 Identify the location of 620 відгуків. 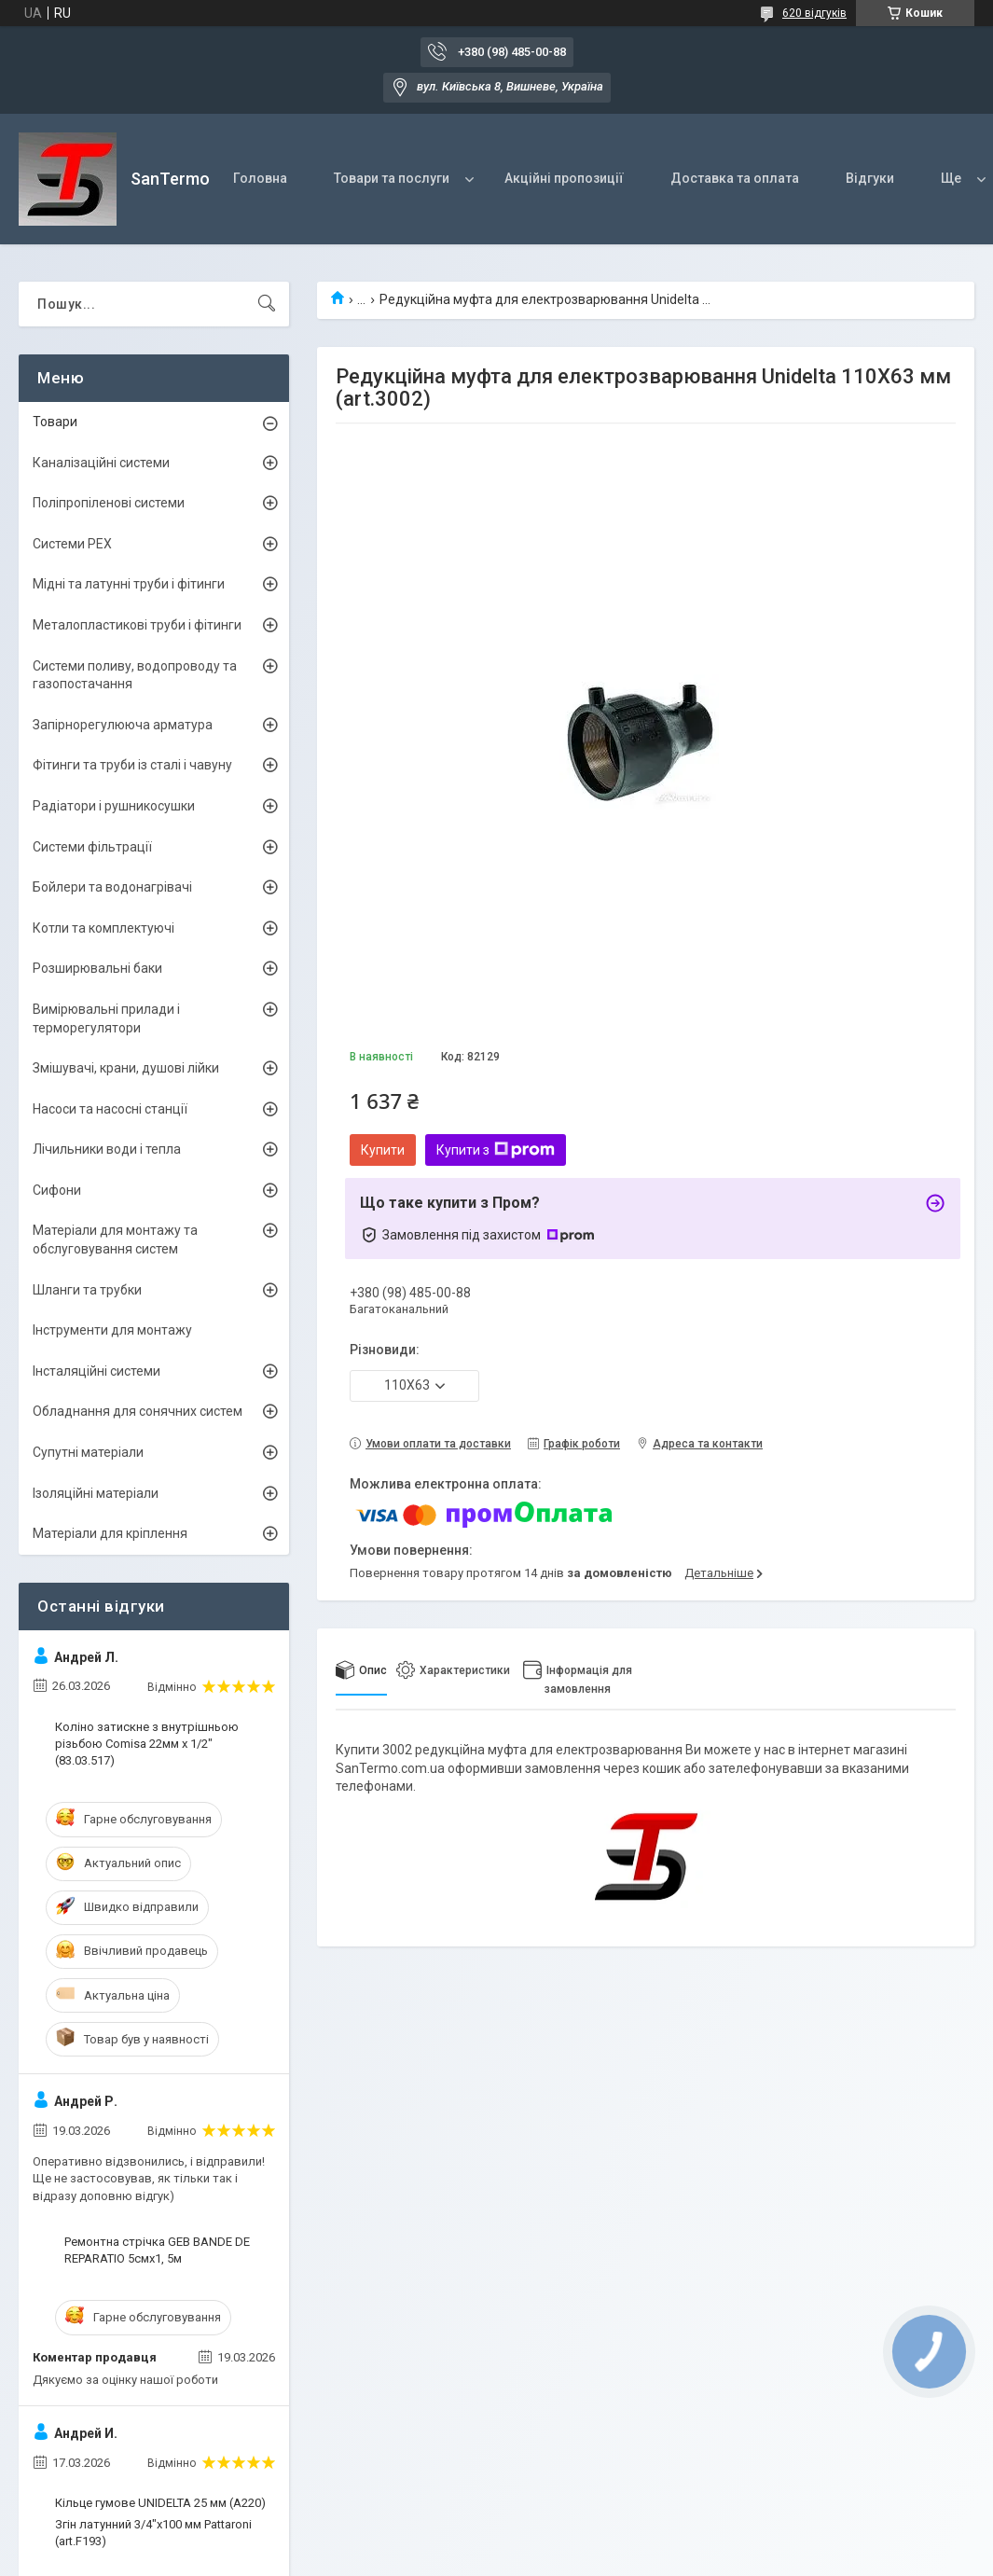
(814, 13).